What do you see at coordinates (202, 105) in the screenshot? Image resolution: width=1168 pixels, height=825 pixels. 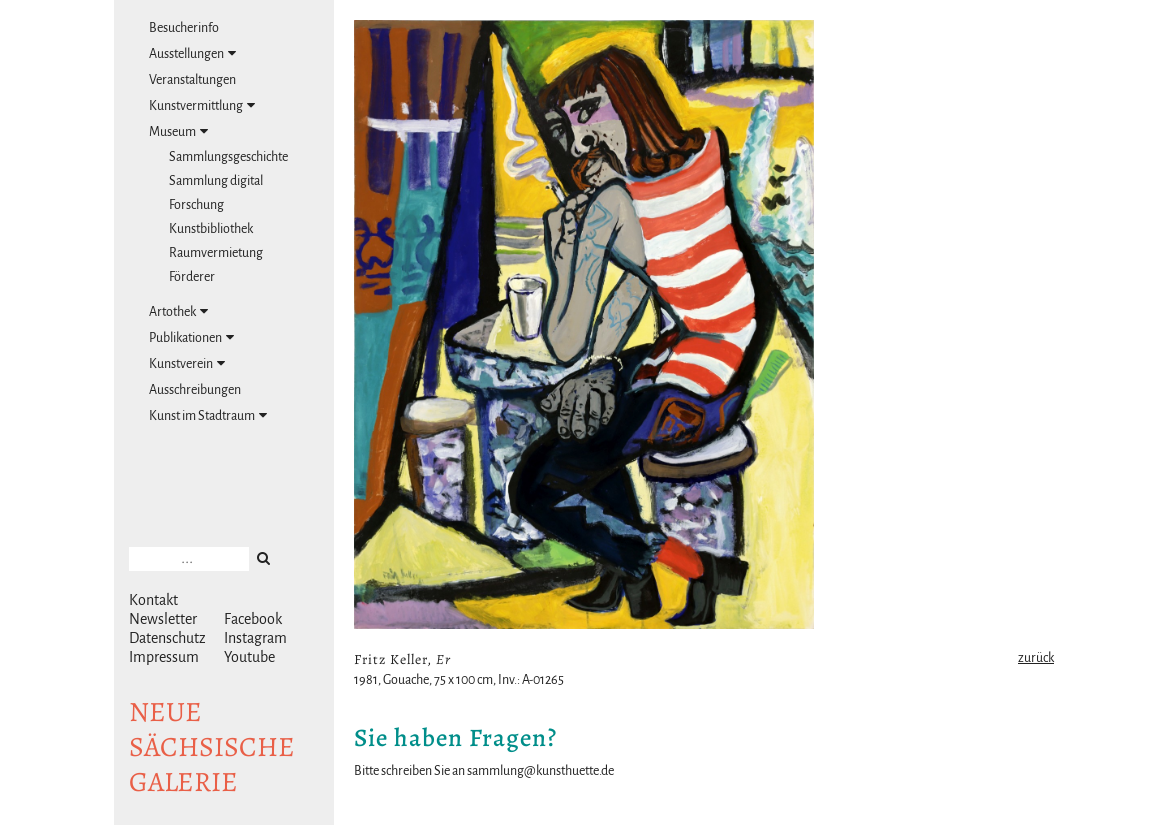 I see `Kunstvermittlung [tab]` at bounding box center [202, 105].